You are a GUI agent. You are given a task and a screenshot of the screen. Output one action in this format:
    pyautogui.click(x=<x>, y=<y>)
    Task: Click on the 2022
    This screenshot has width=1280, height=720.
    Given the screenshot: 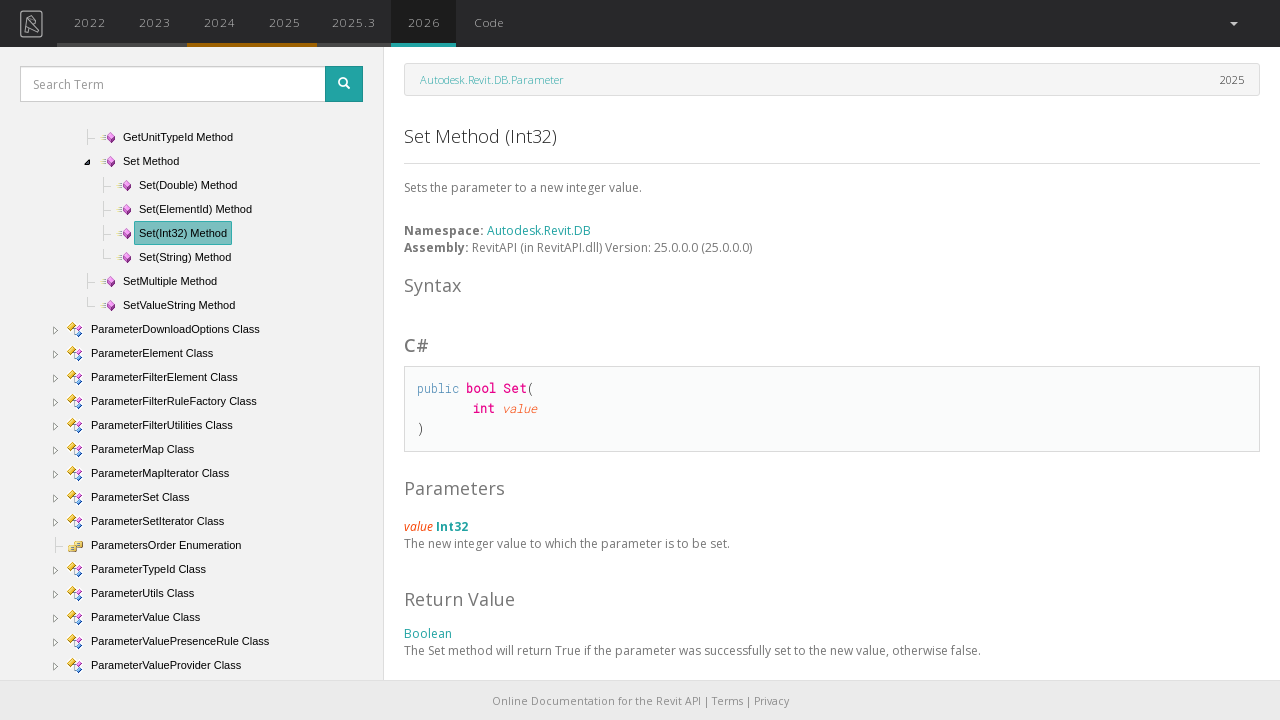 What is the action you would take?
    pyautogui.click(x=90, y=22)
    